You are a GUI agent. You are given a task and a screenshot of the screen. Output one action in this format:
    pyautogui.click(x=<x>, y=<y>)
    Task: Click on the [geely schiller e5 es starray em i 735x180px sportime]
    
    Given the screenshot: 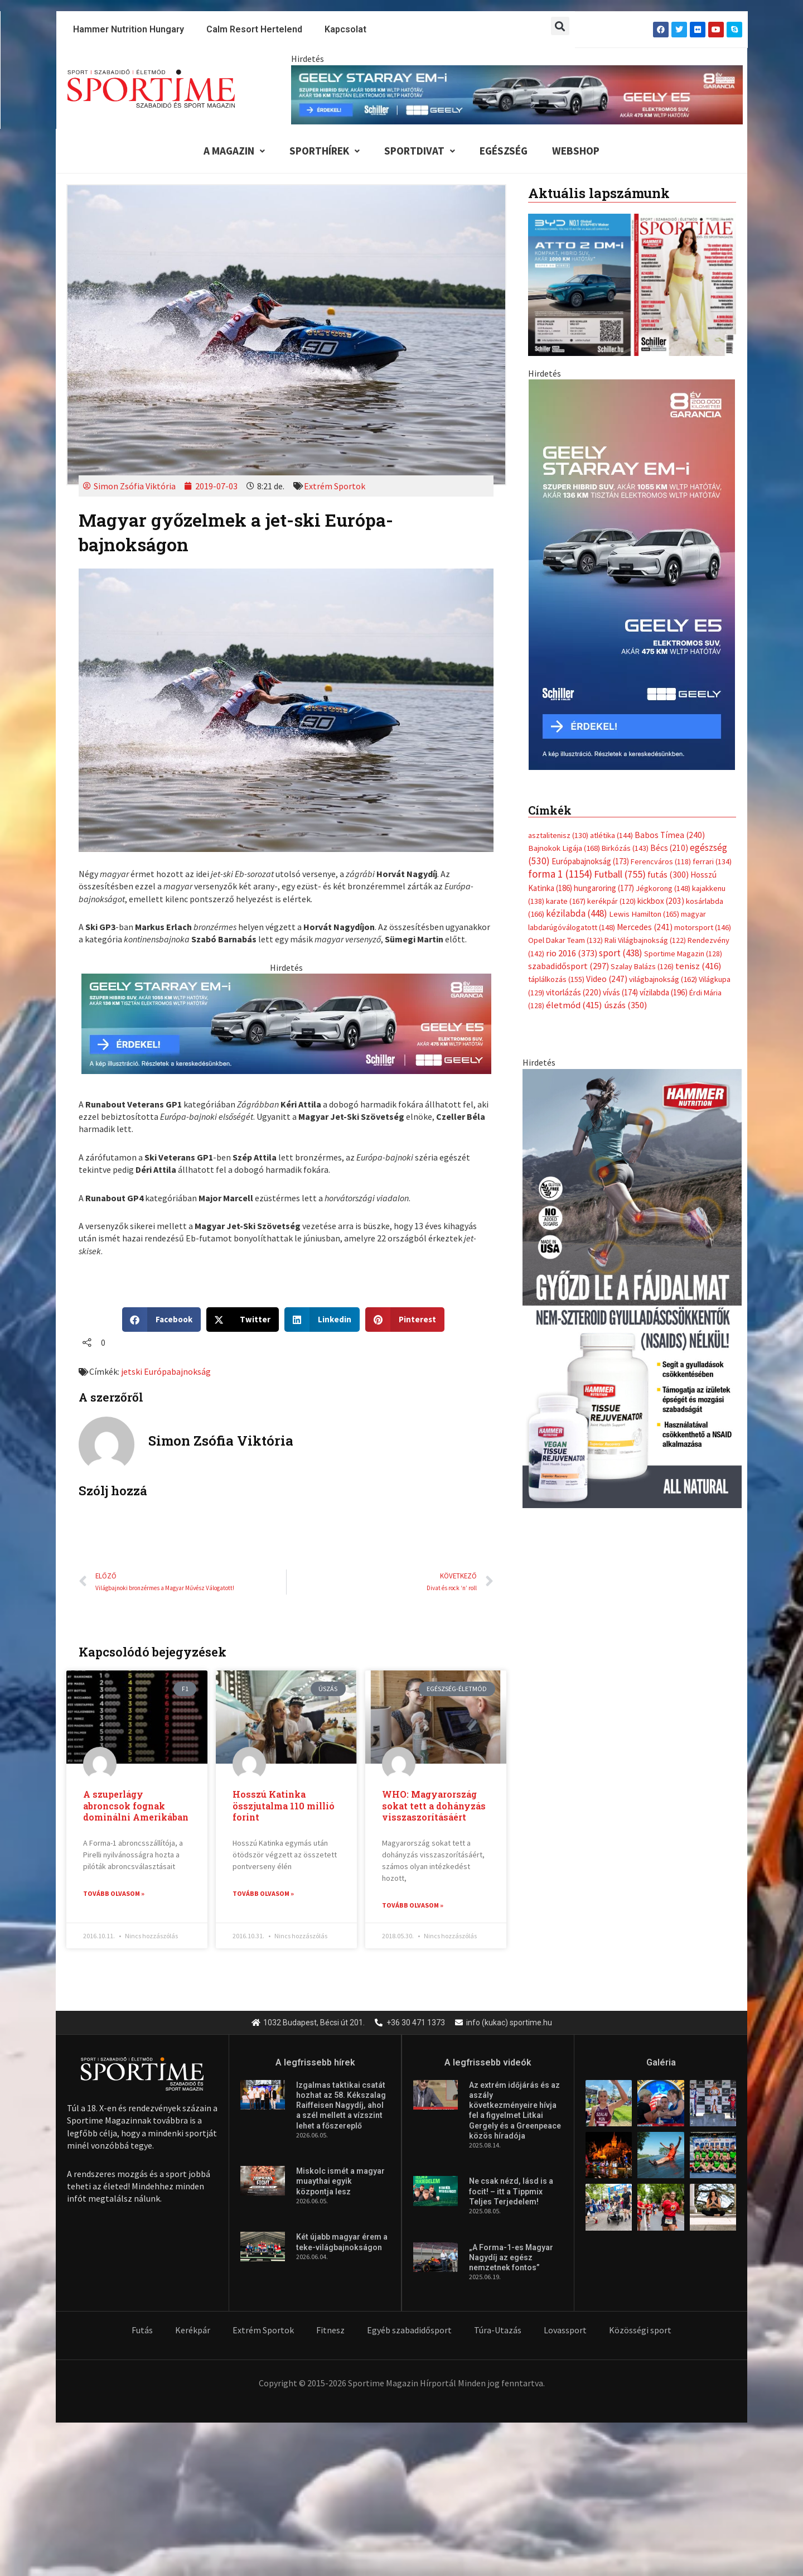 What is the action you would take?
    pyautogui.click(x=286, y=1022)
    